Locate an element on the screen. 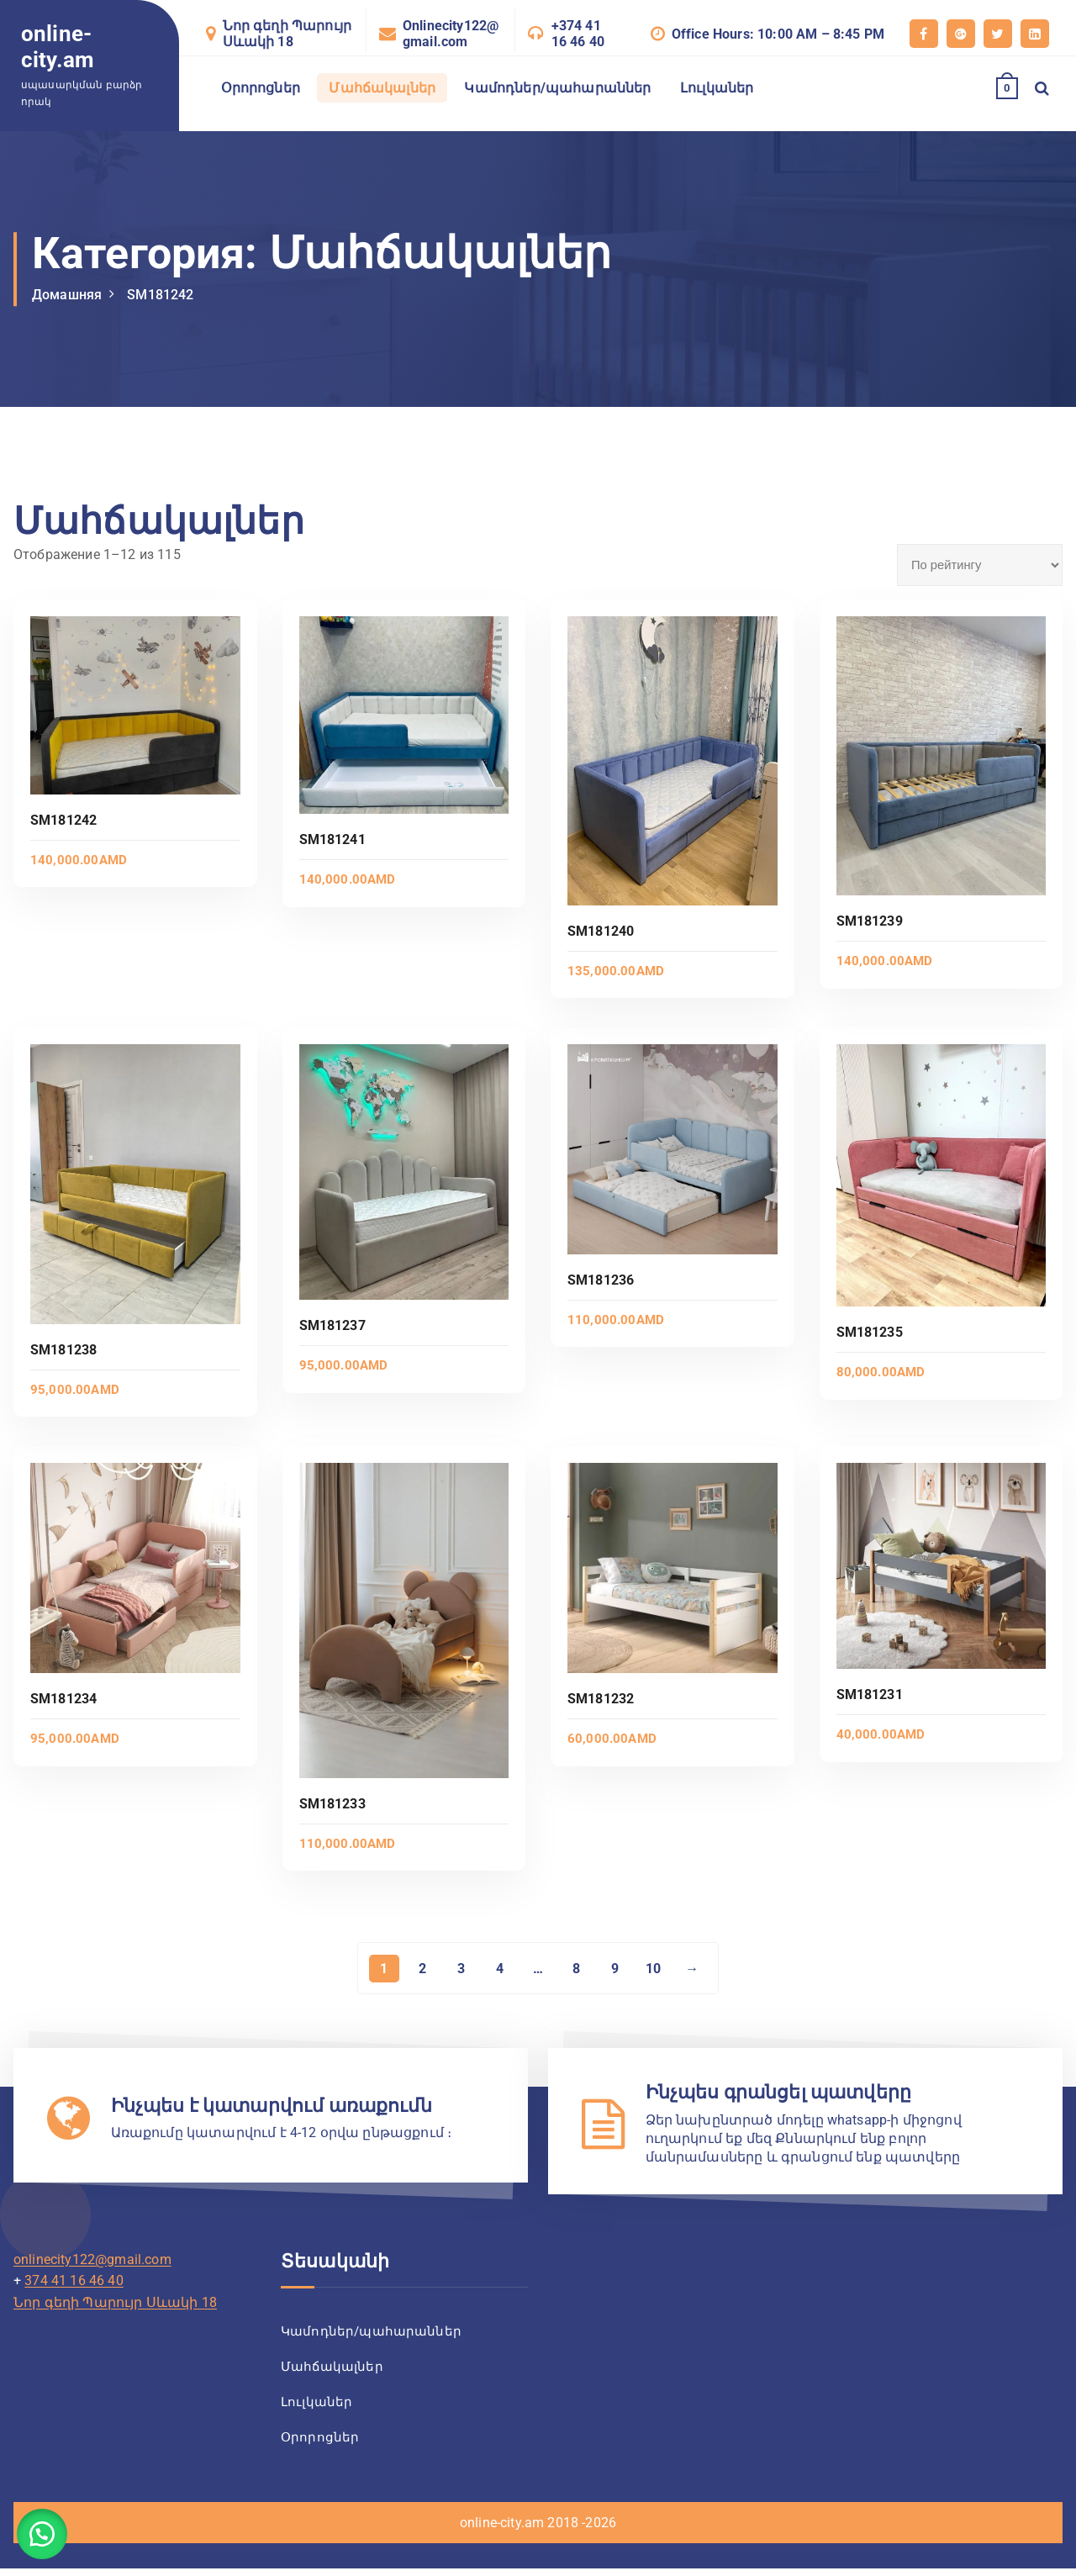  [Заказ в магазине] is located at coordinates (980, 565).